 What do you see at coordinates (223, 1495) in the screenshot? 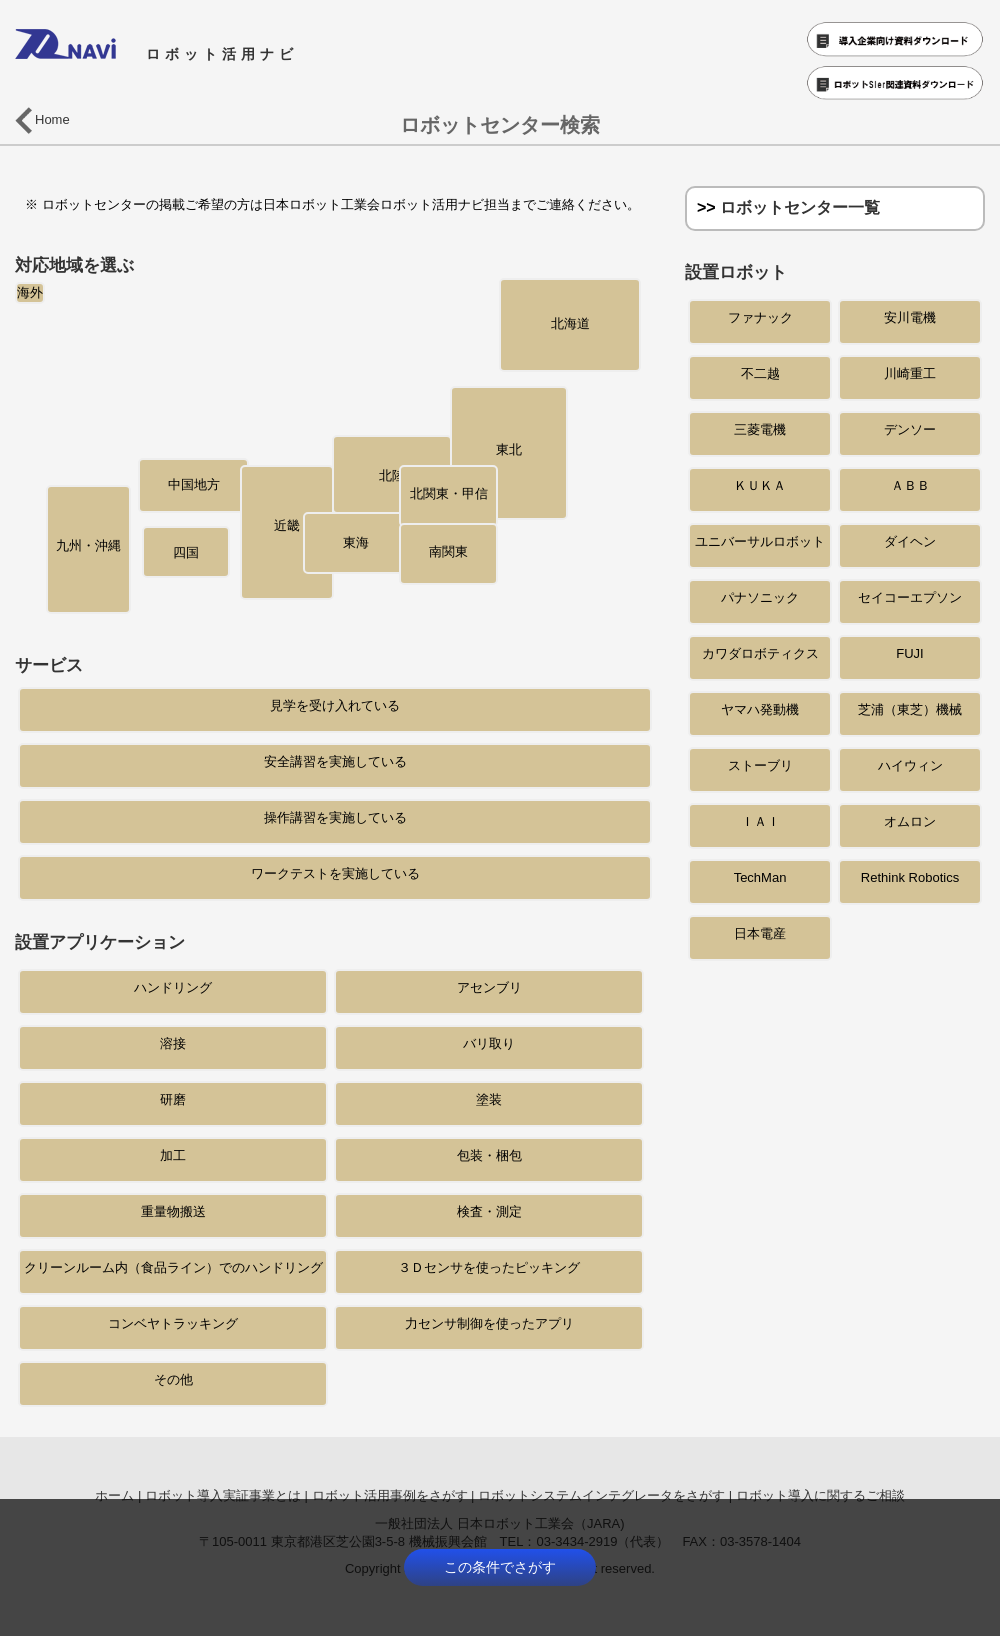
I see `ロボット導入実証事業とは` at bounding box center [223, 1495].